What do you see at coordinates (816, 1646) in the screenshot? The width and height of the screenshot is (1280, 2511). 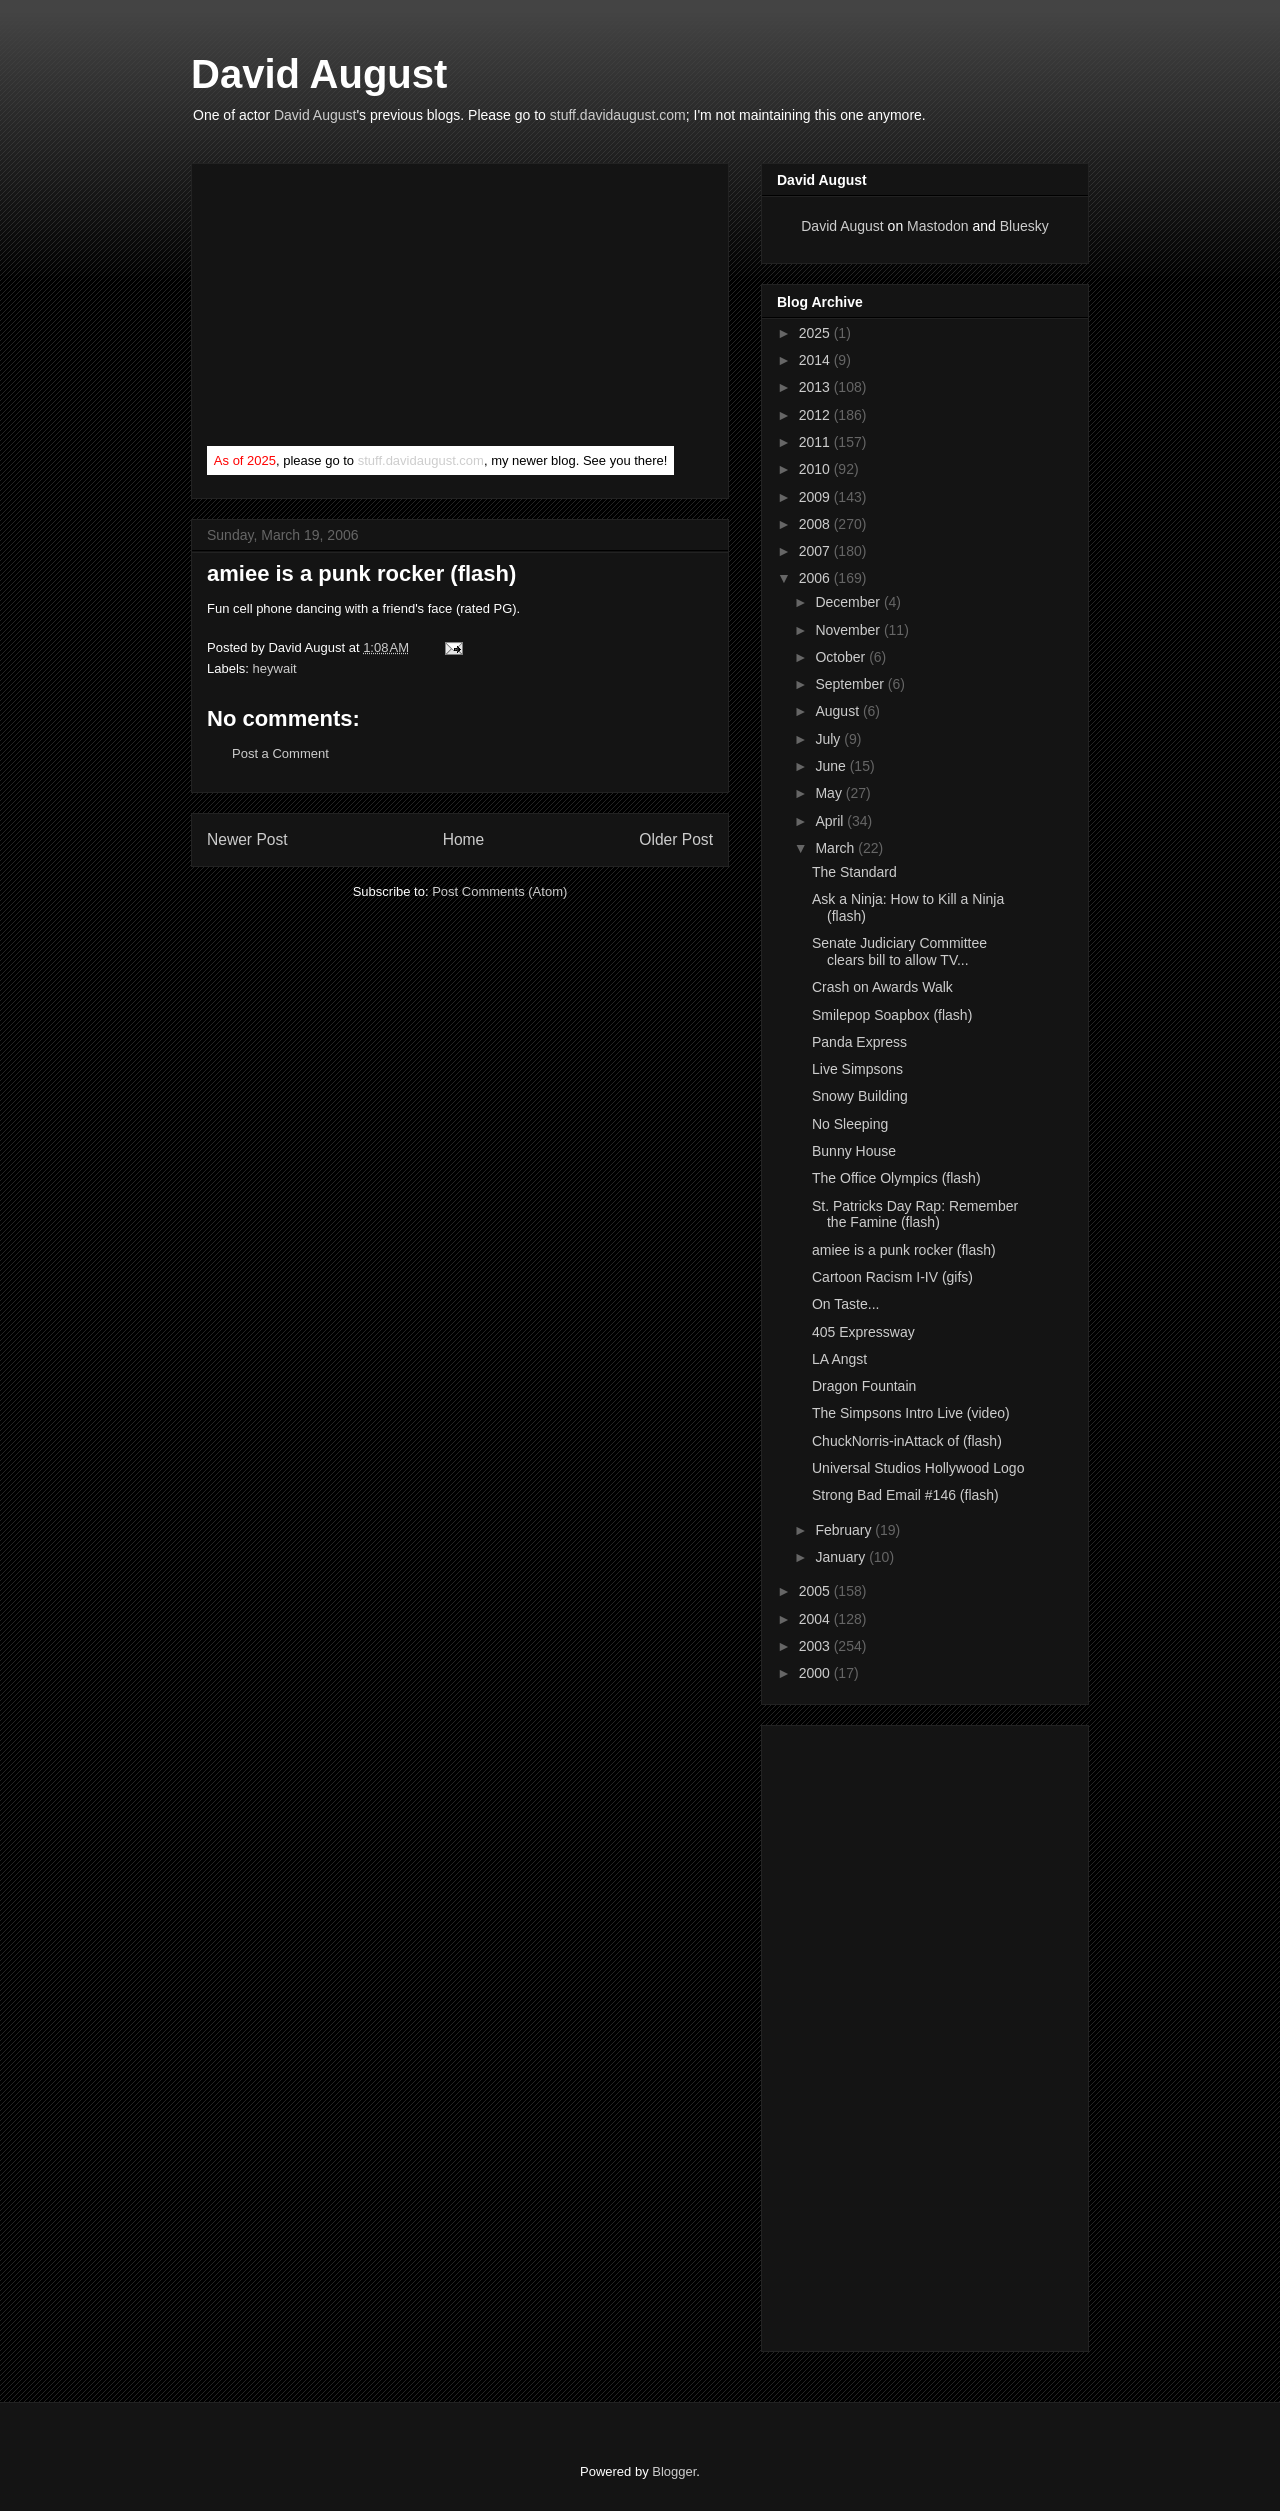 I see `2003` at bounding box center [816, 1646].